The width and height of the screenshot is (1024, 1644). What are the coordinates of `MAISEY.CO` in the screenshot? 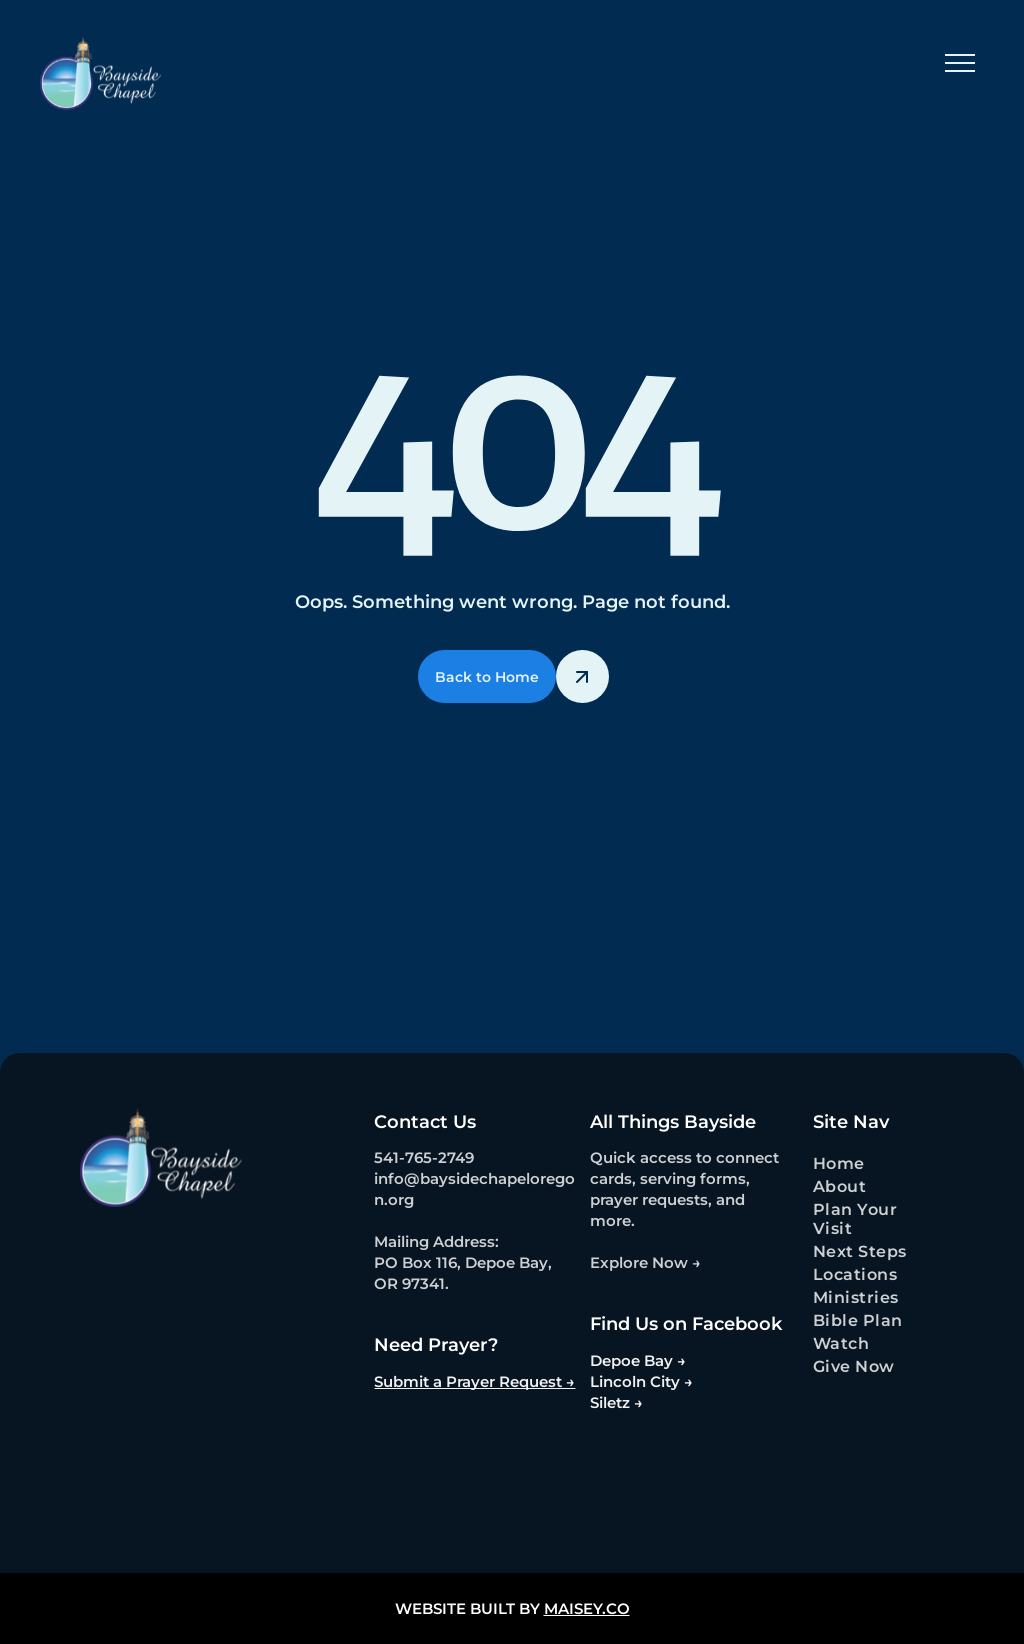 It's located at (587, 1608).